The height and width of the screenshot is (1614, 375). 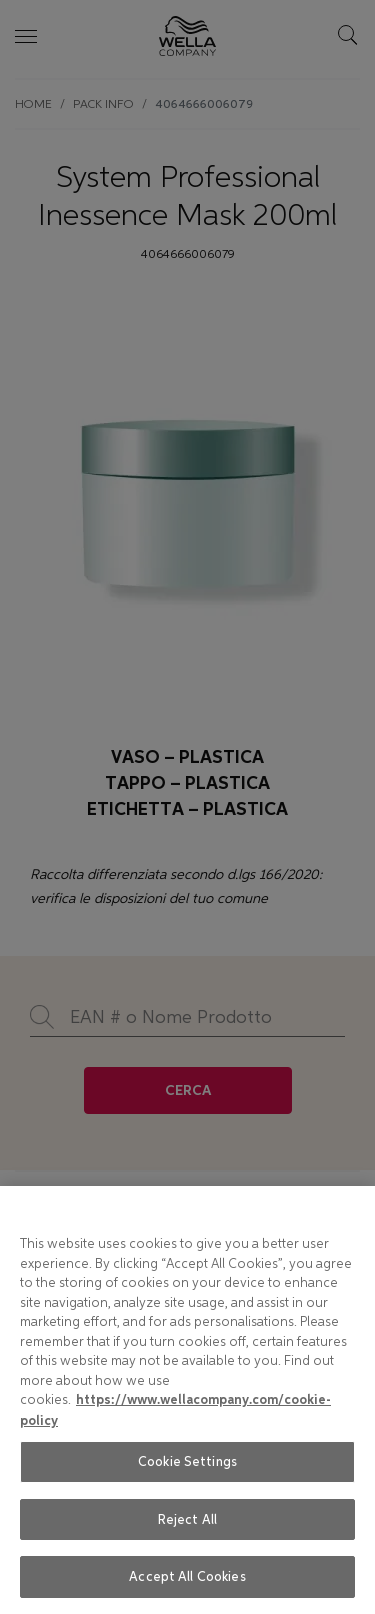 I want to click on Reject All, so click(x=187, y=1519).